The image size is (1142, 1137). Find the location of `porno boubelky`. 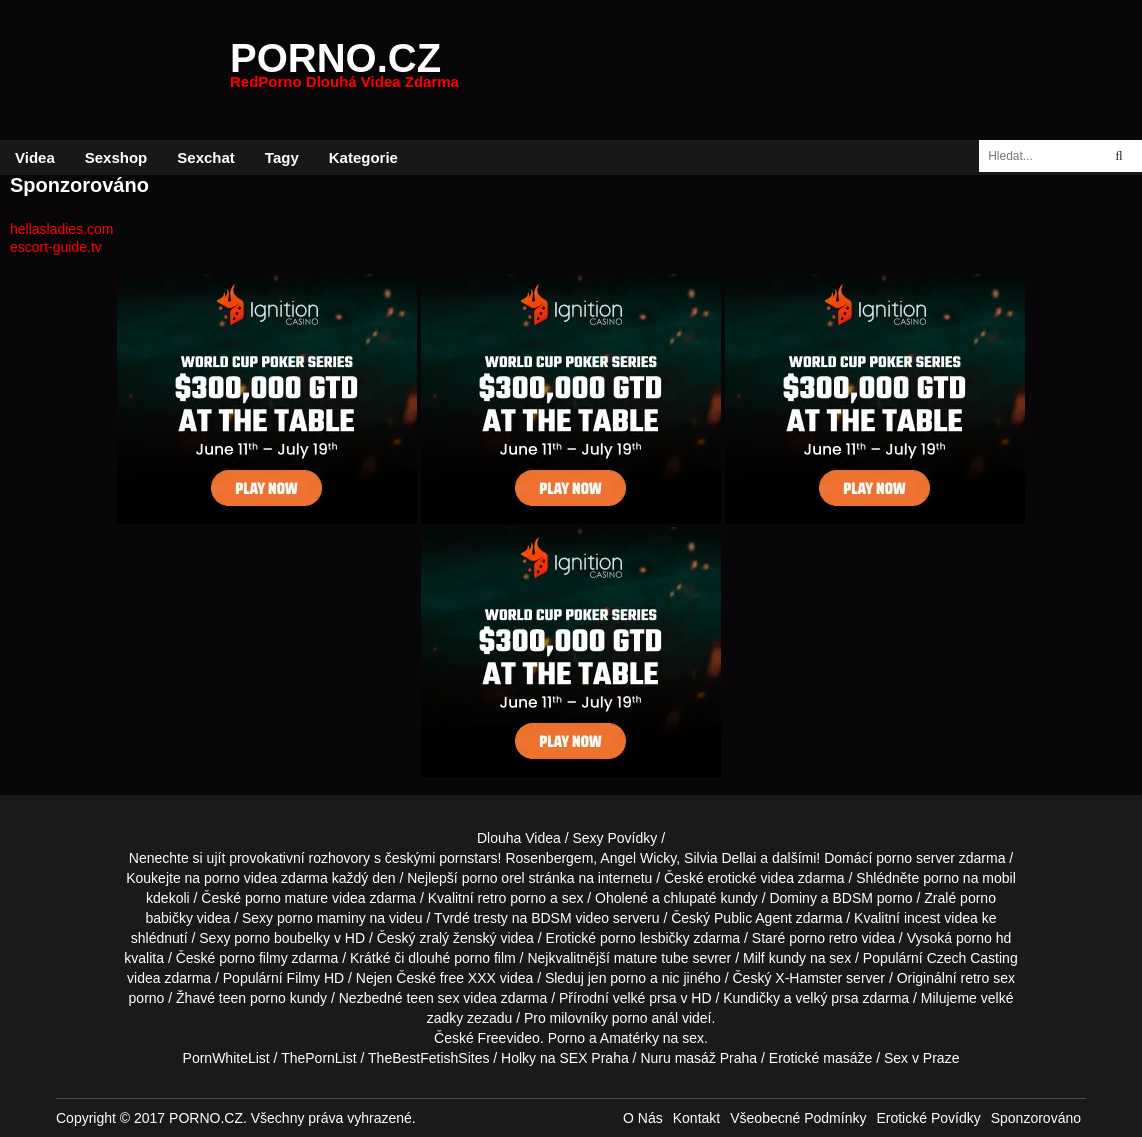

porno boubelky is located at coordinates (282, 938).